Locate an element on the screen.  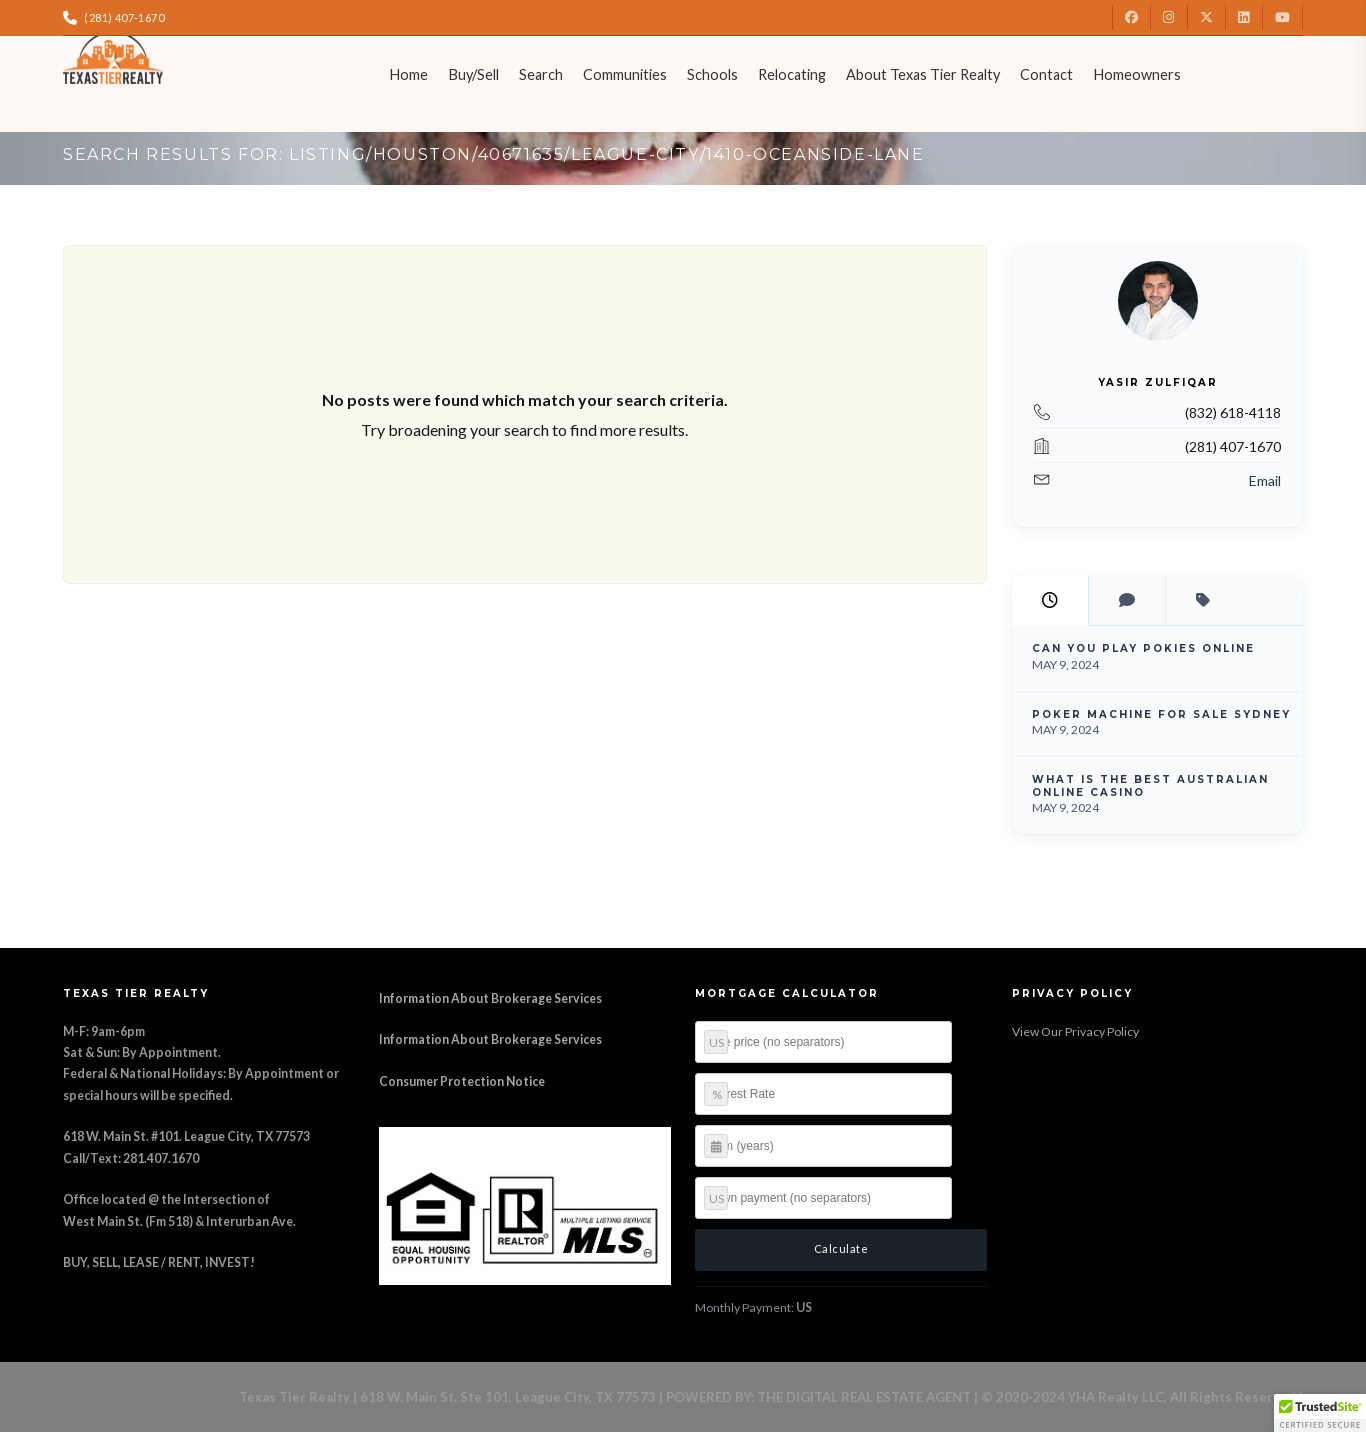
Information About Brokerage Services is located at coordinates (490, 998).